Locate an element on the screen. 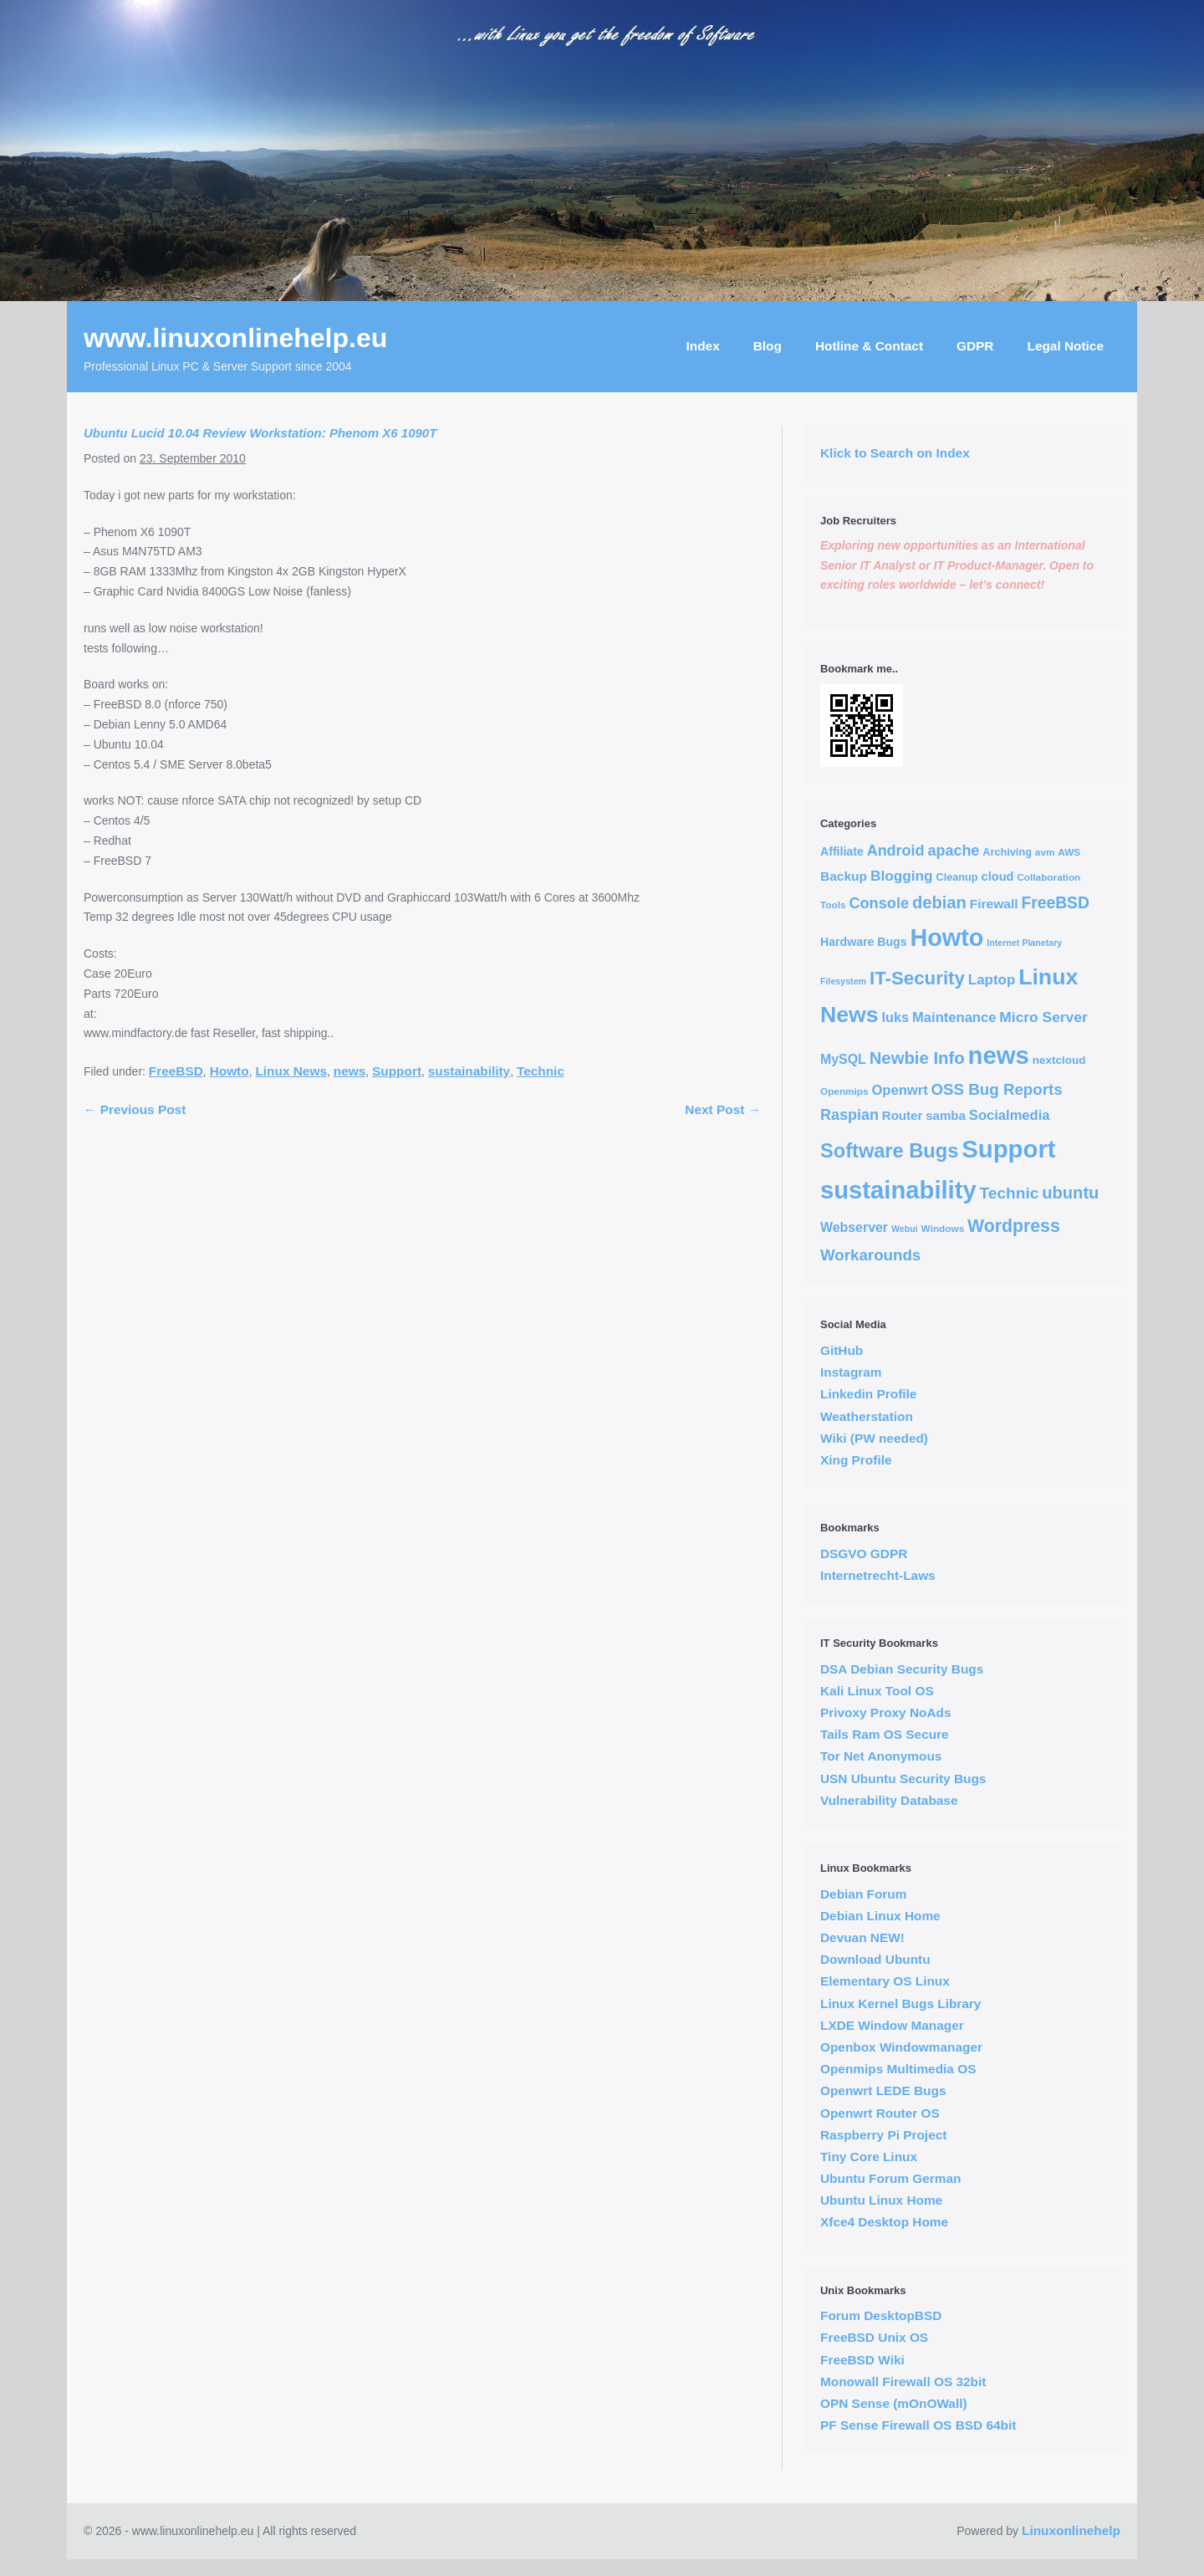  Technic [Technic (23 items)] is located at coordinates (1009, 1193).